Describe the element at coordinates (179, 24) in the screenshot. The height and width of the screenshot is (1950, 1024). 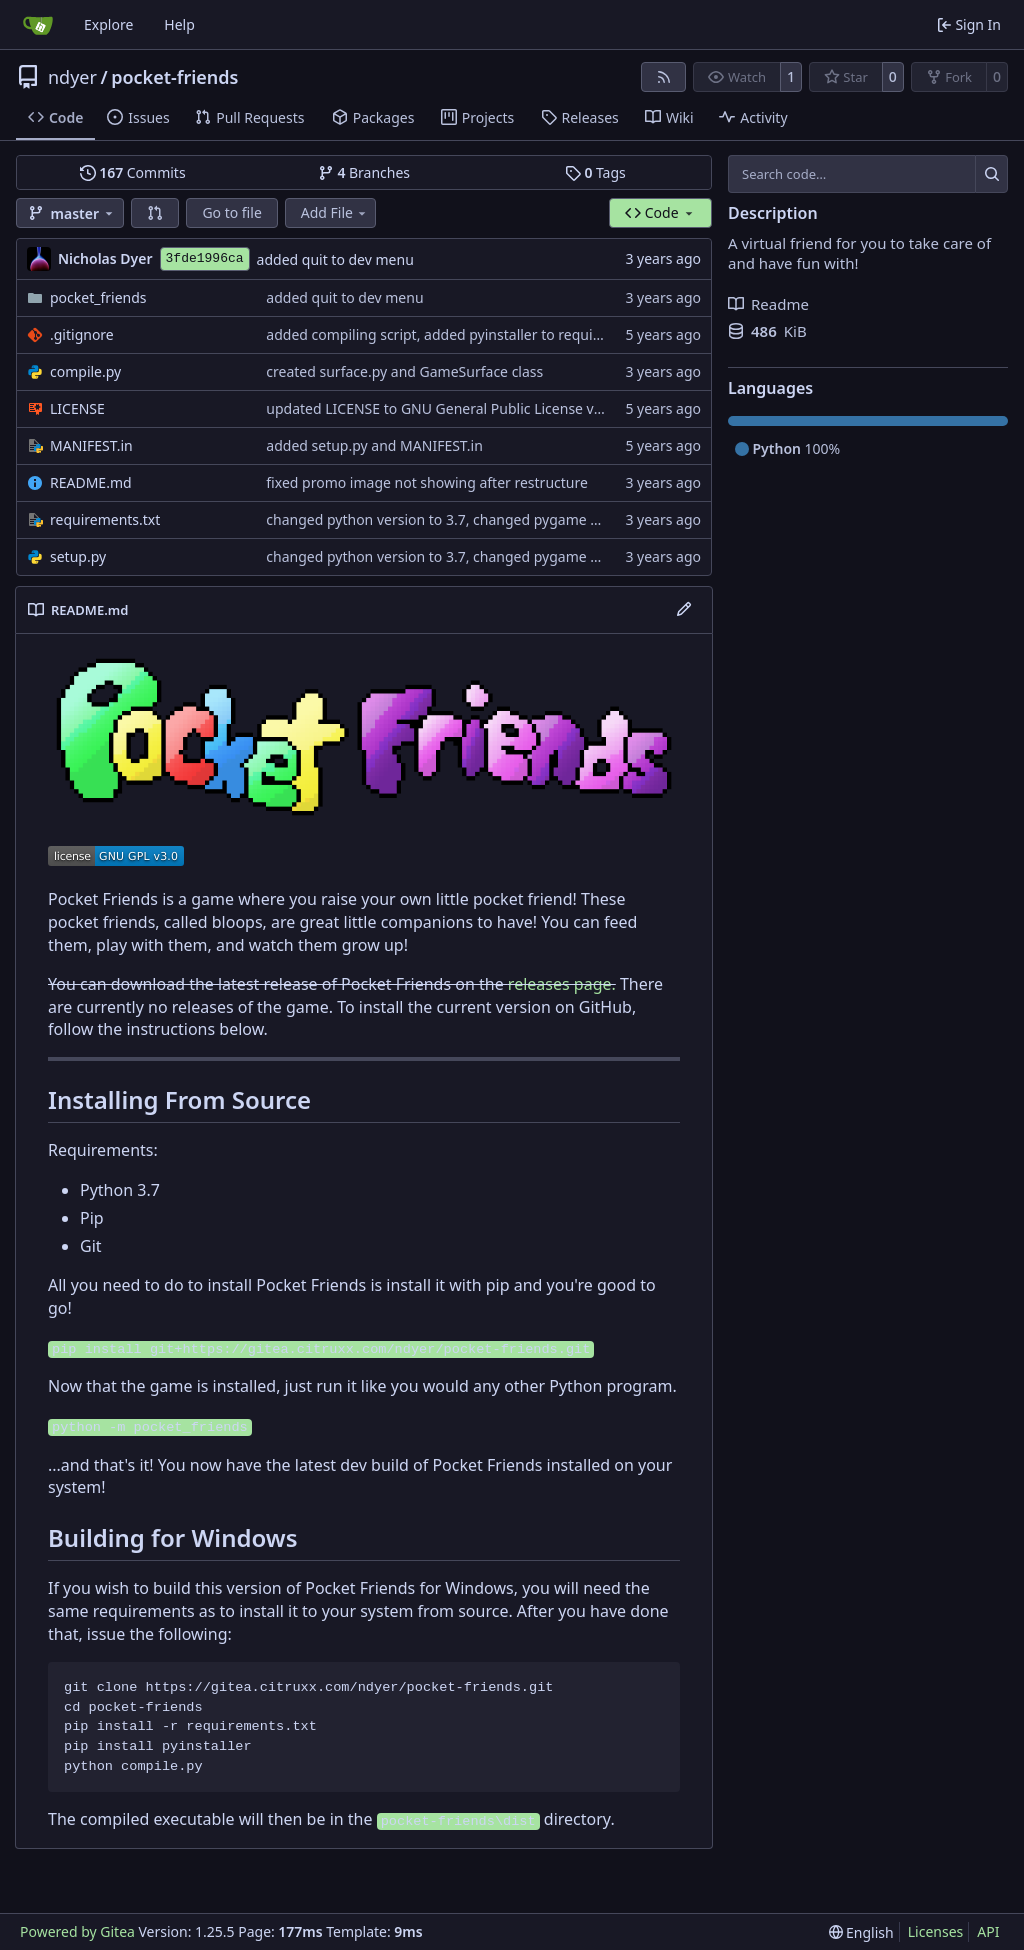
I see `Help` at that location.